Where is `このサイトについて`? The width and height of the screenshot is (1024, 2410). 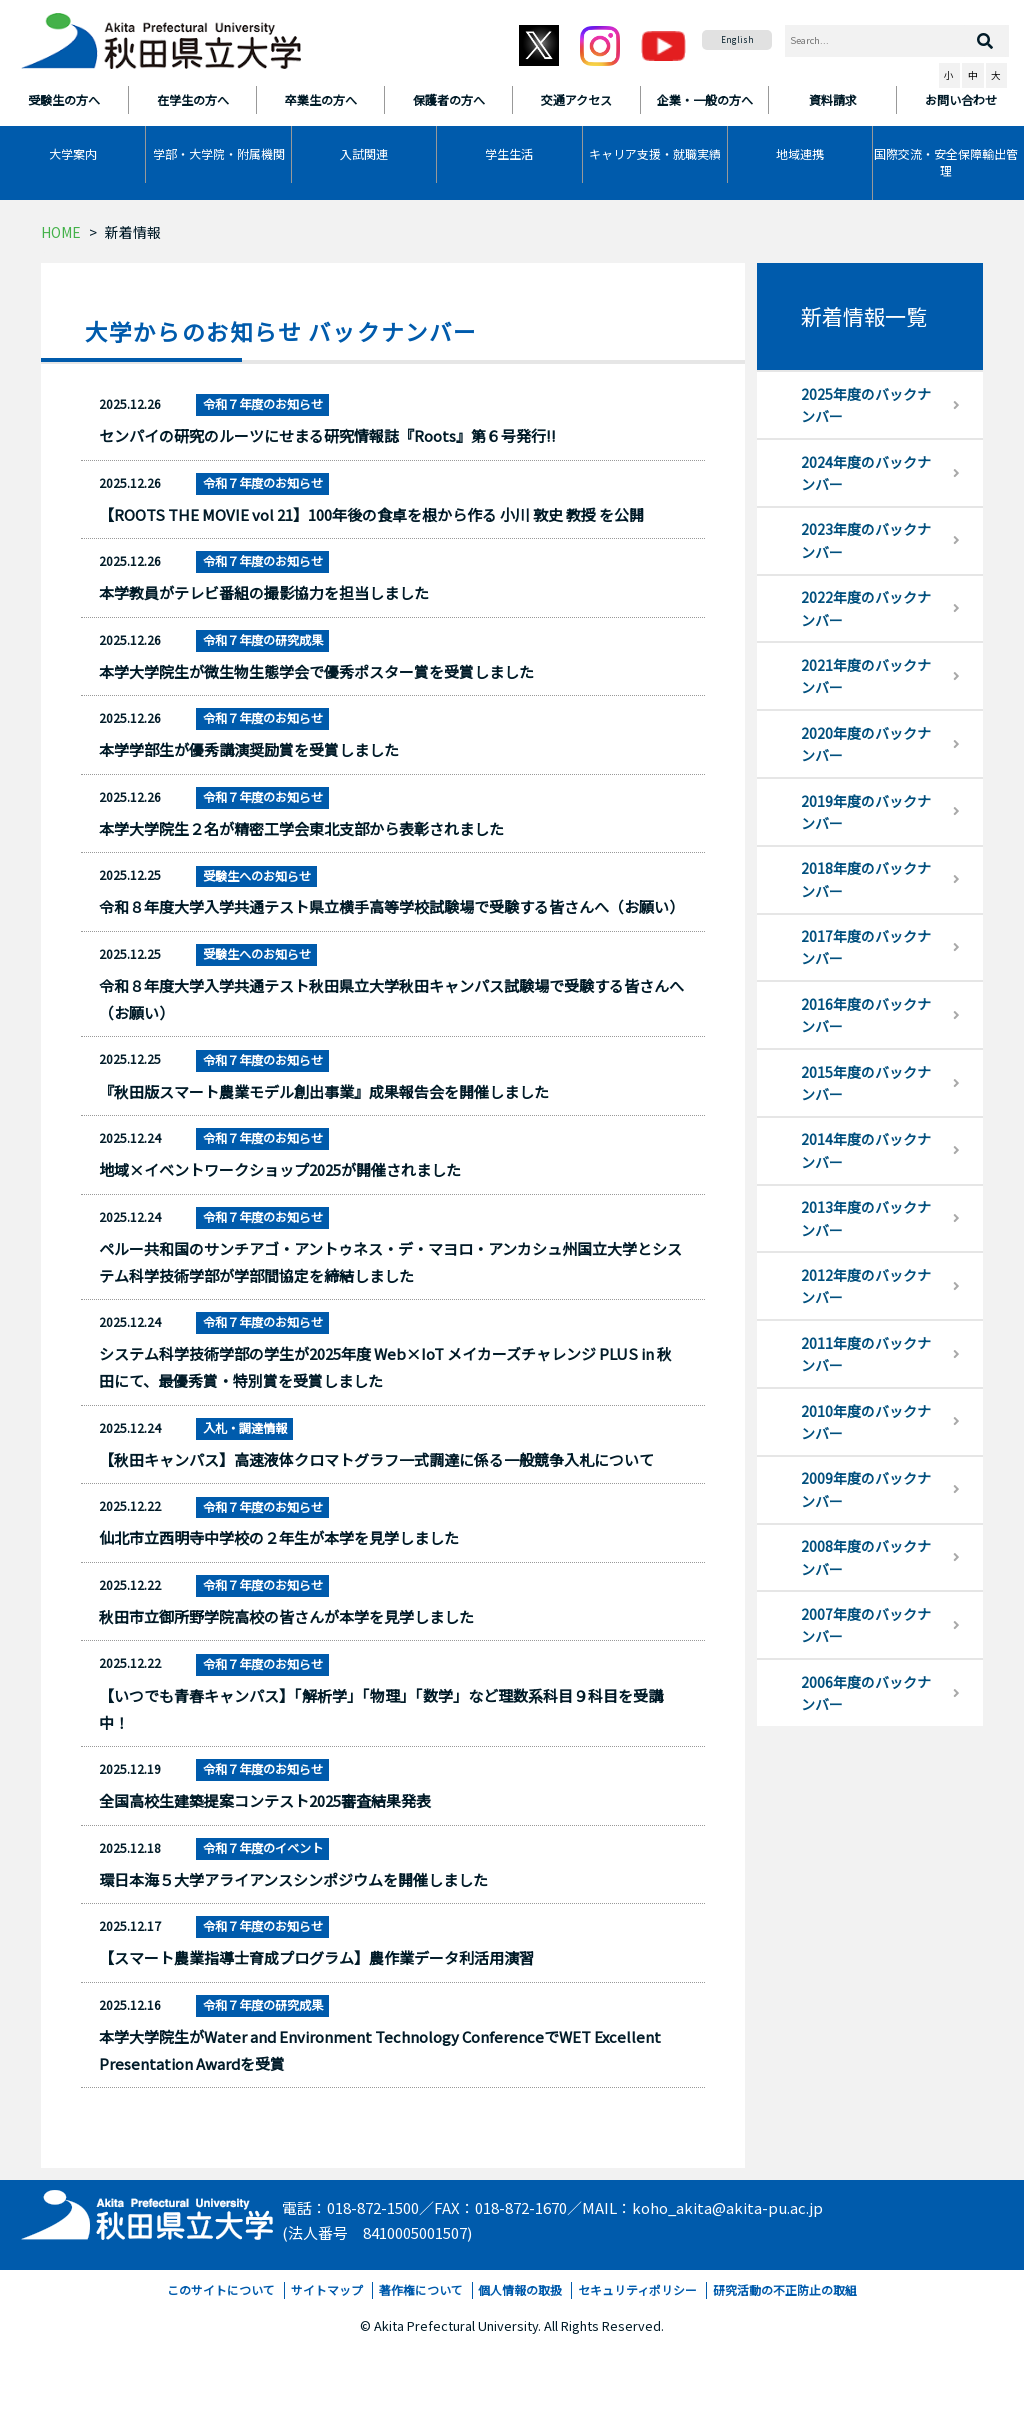
このサイトについて is located at coordinates (221, 2289).